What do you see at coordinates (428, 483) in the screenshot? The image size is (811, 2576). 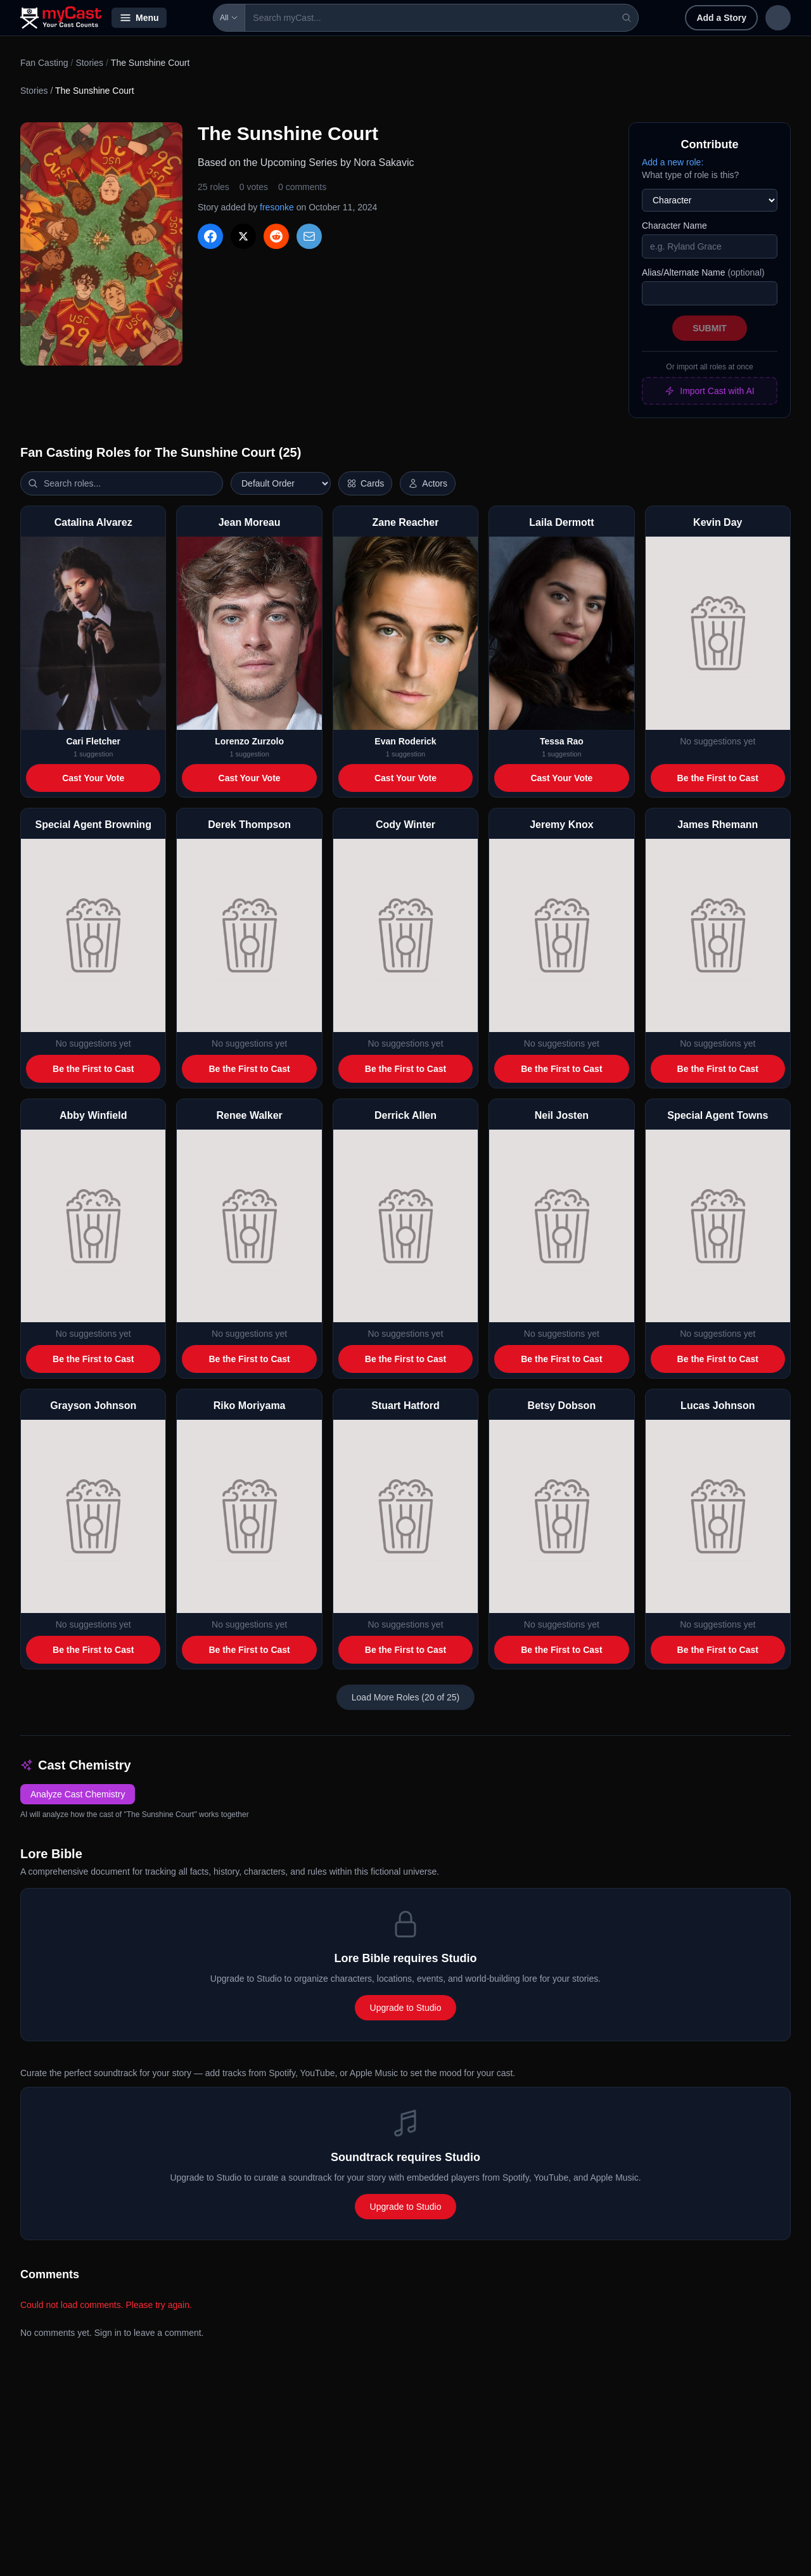 I see `[Show actor images]` at bounding box center [428, 483].